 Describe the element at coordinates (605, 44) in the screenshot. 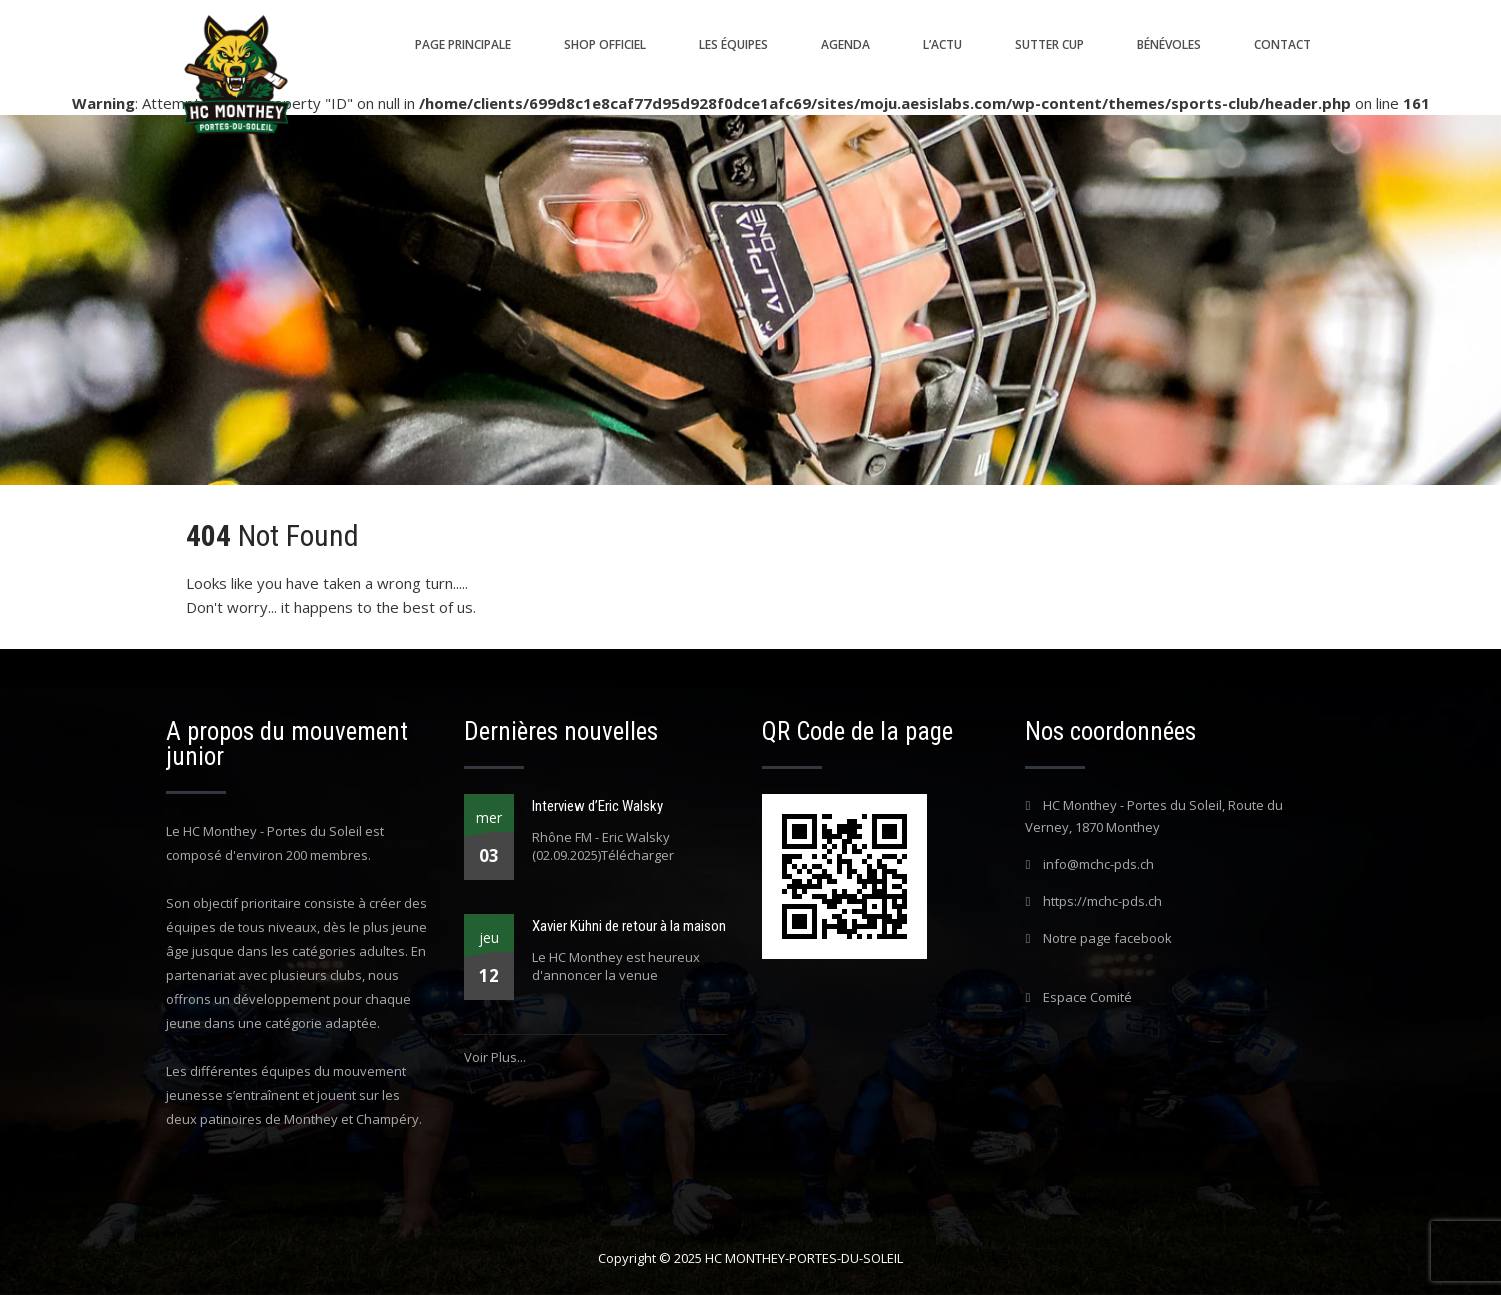

I see `Shop Officiel` at that location.